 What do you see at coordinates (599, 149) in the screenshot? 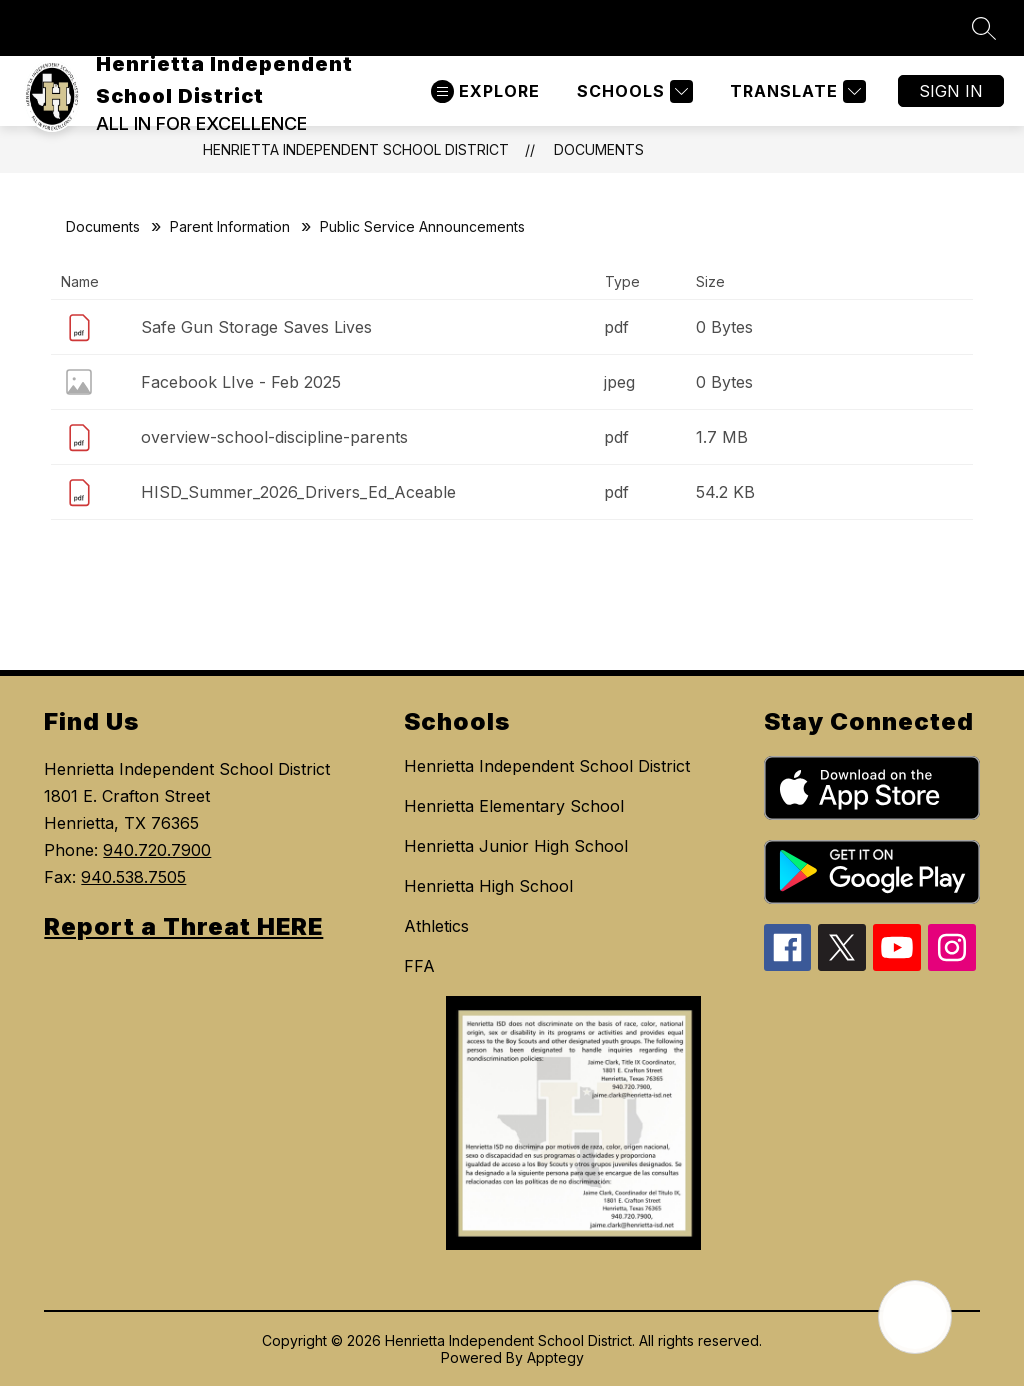
I see `Documents` at bounding box center [599, 149].